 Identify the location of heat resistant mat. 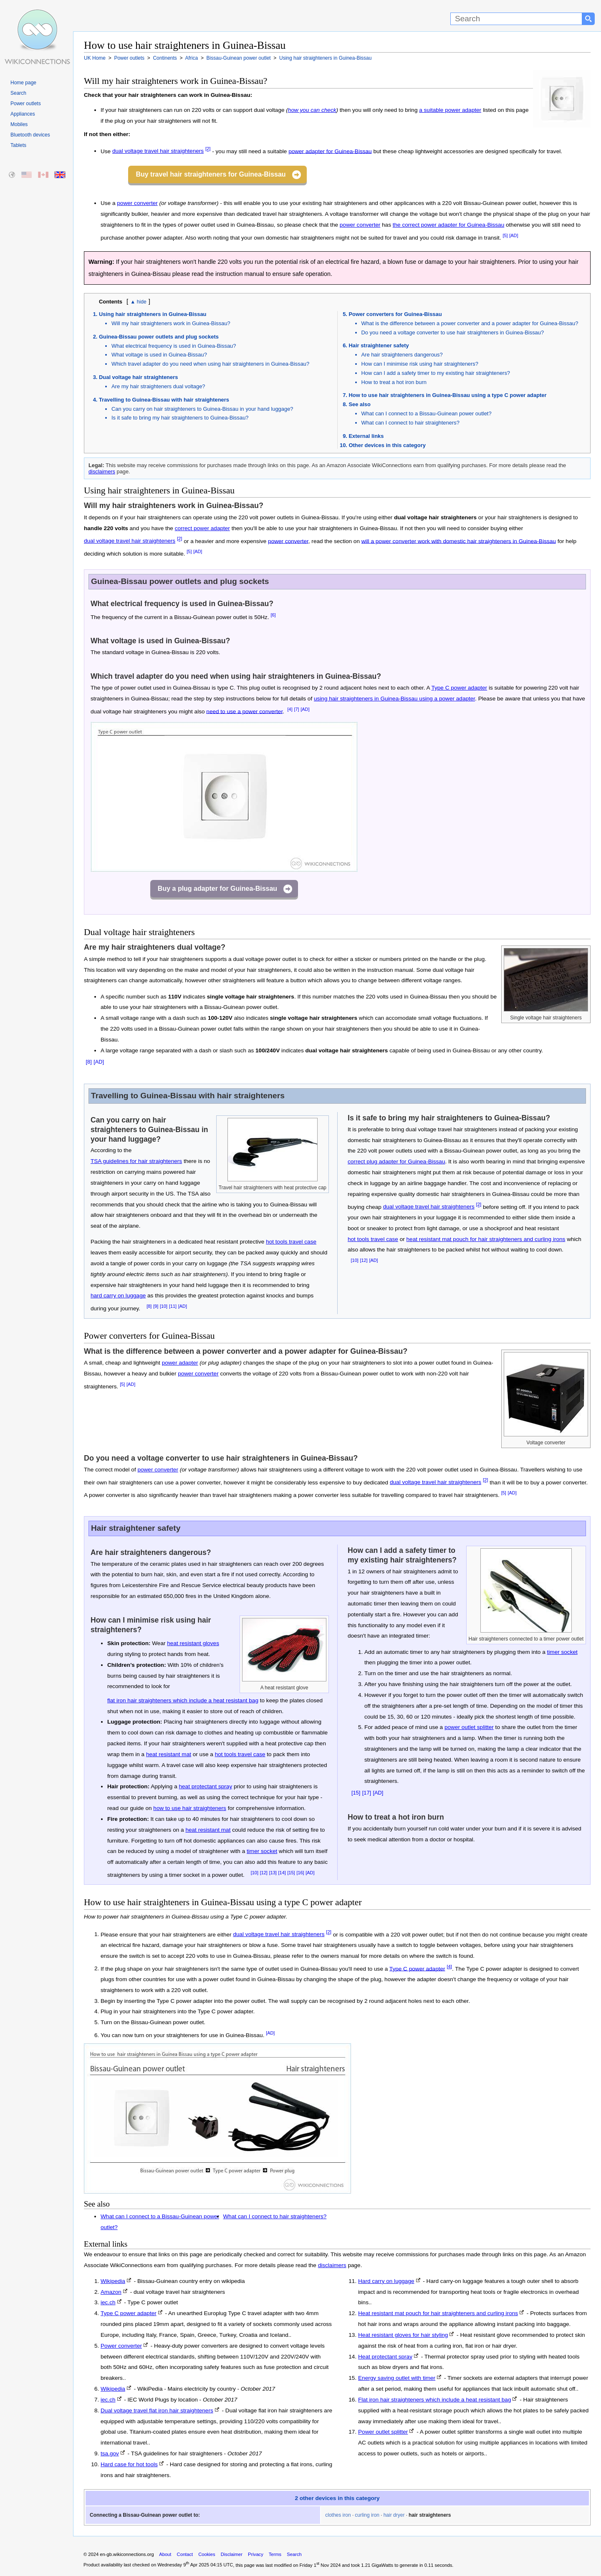
(168, 1754).